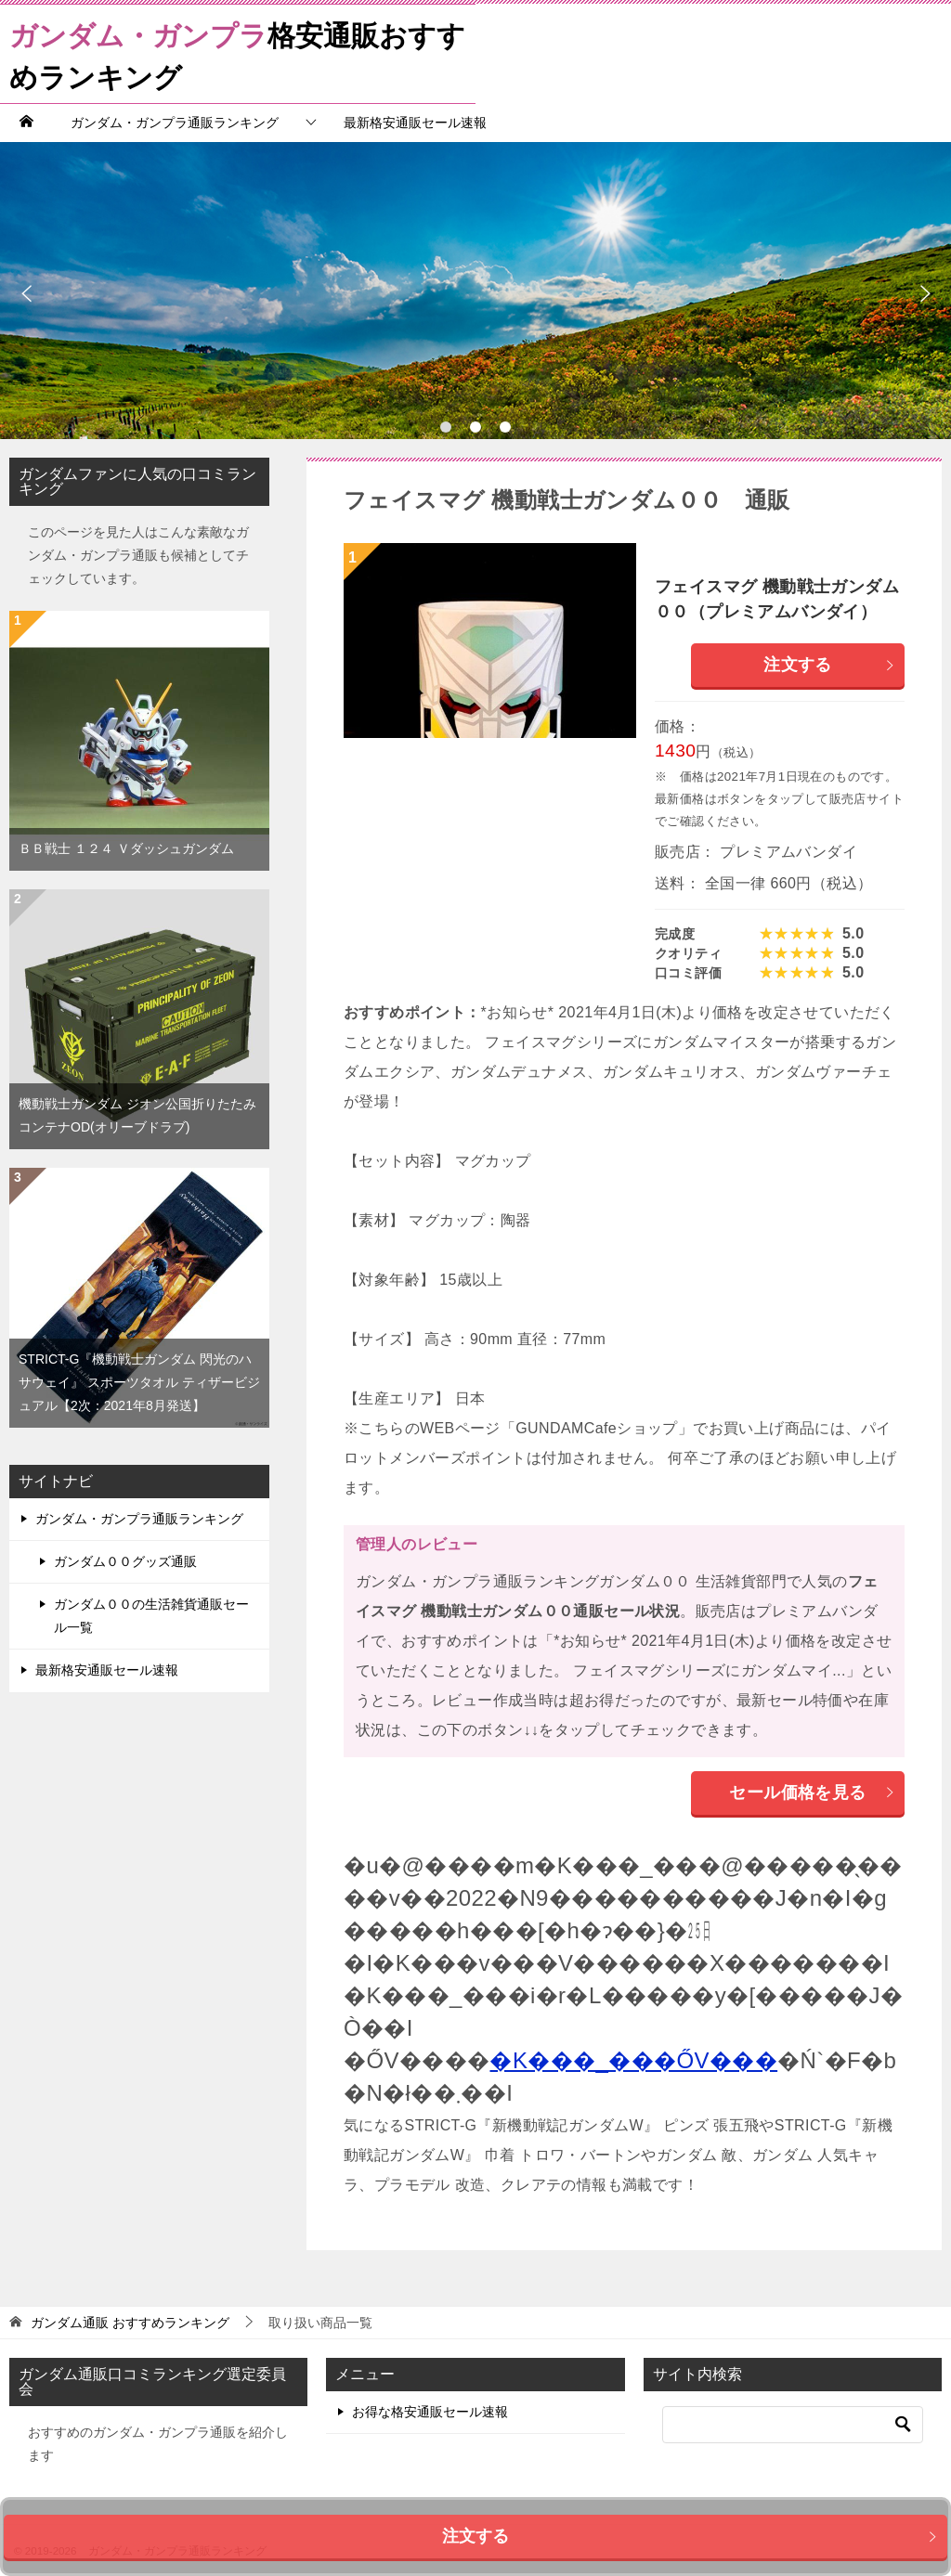  I want to click on セール価格を見る, so click(812, 1792).